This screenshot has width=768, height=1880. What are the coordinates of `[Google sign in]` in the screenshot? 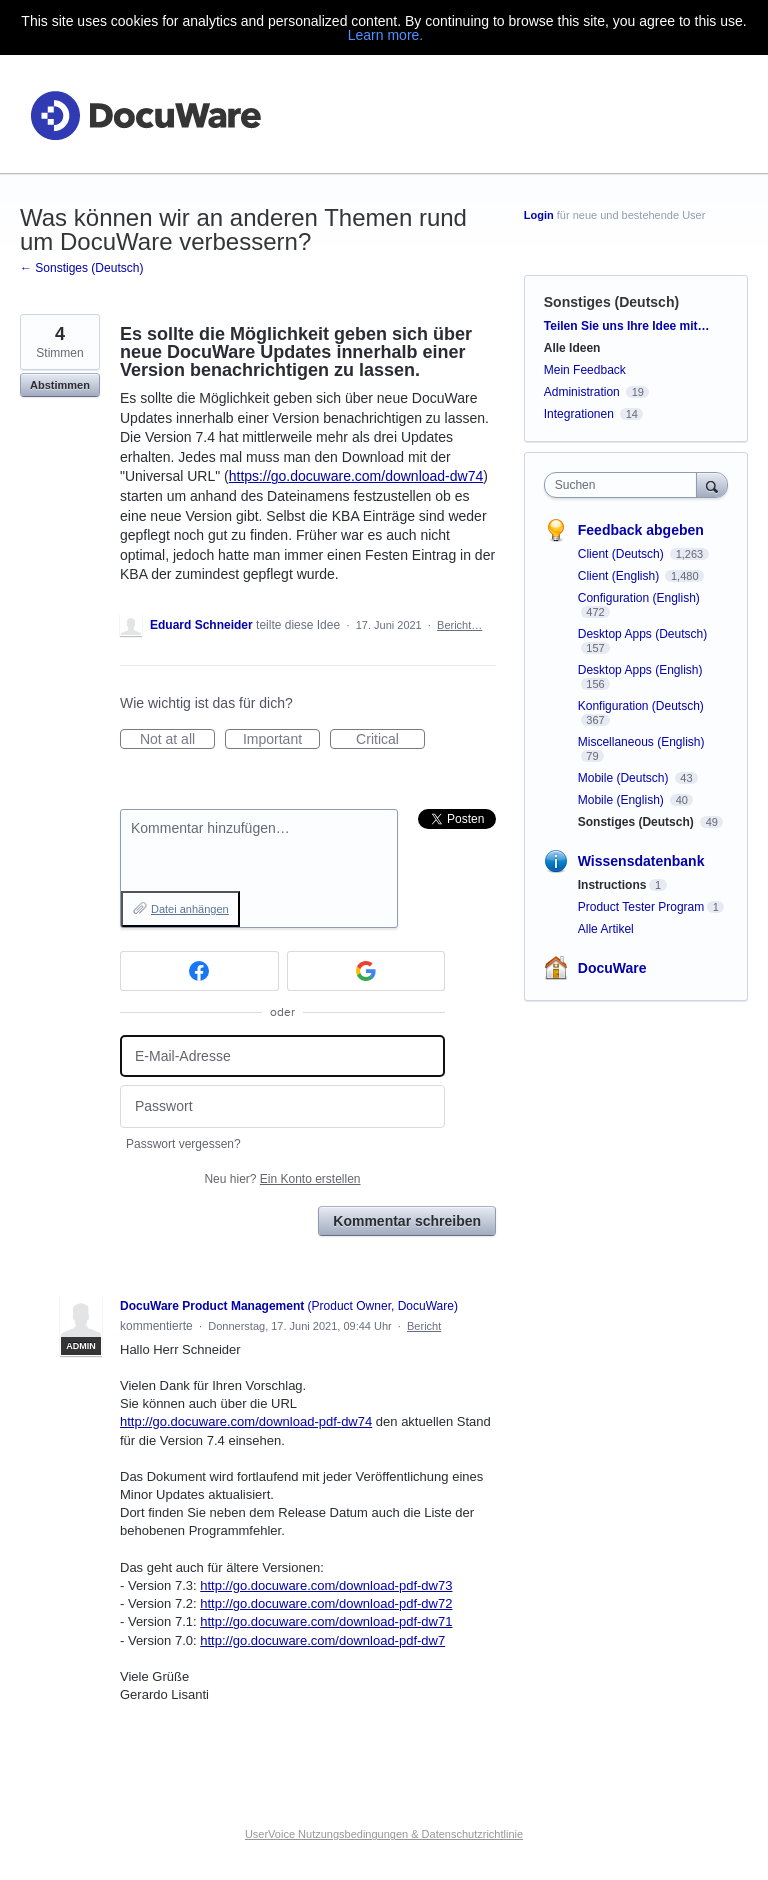 It's located at (366, 971).